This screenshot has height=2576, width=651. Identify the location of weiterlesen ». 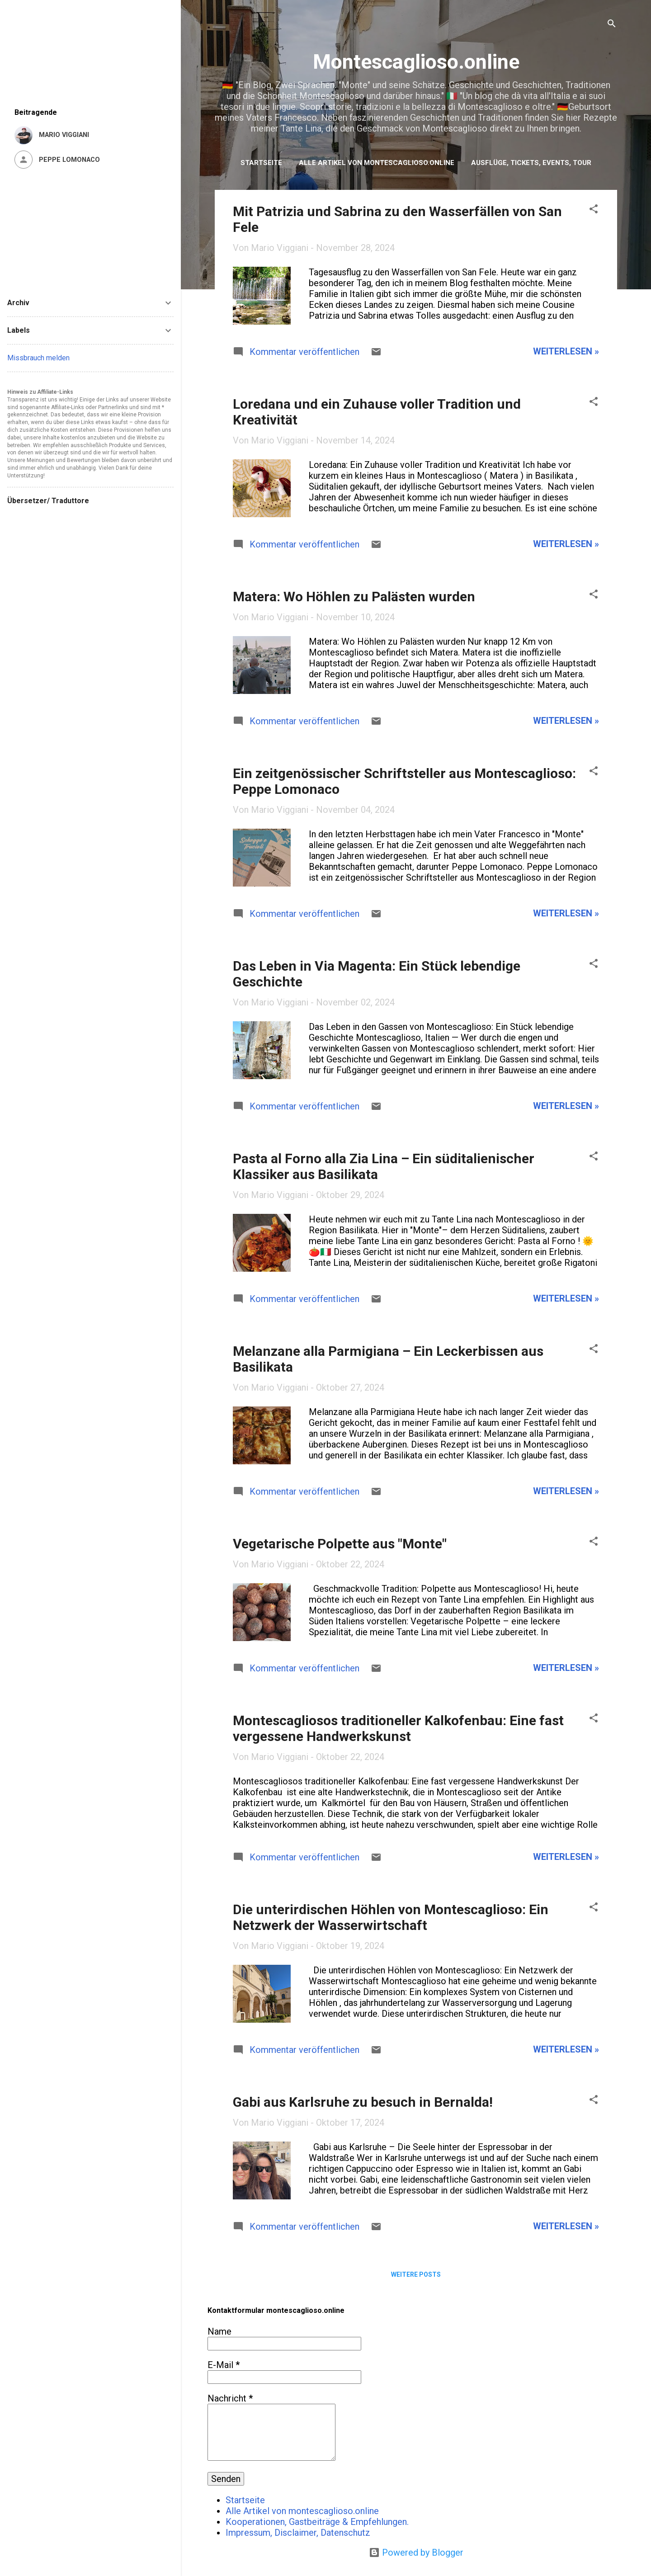
(566, 351).